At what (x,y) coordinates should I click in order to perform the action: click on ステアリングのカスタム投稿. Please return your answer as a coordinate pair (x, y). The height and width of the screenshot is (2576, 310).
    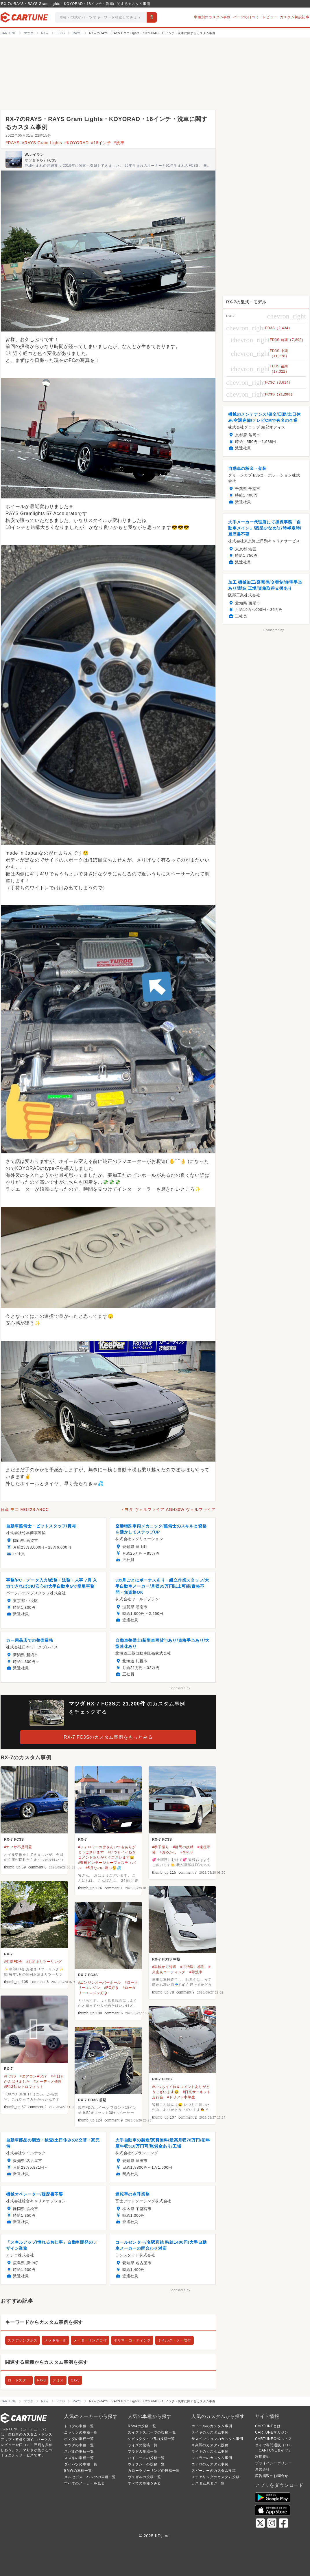
    Looking at the image, I should click on (215, 2477).